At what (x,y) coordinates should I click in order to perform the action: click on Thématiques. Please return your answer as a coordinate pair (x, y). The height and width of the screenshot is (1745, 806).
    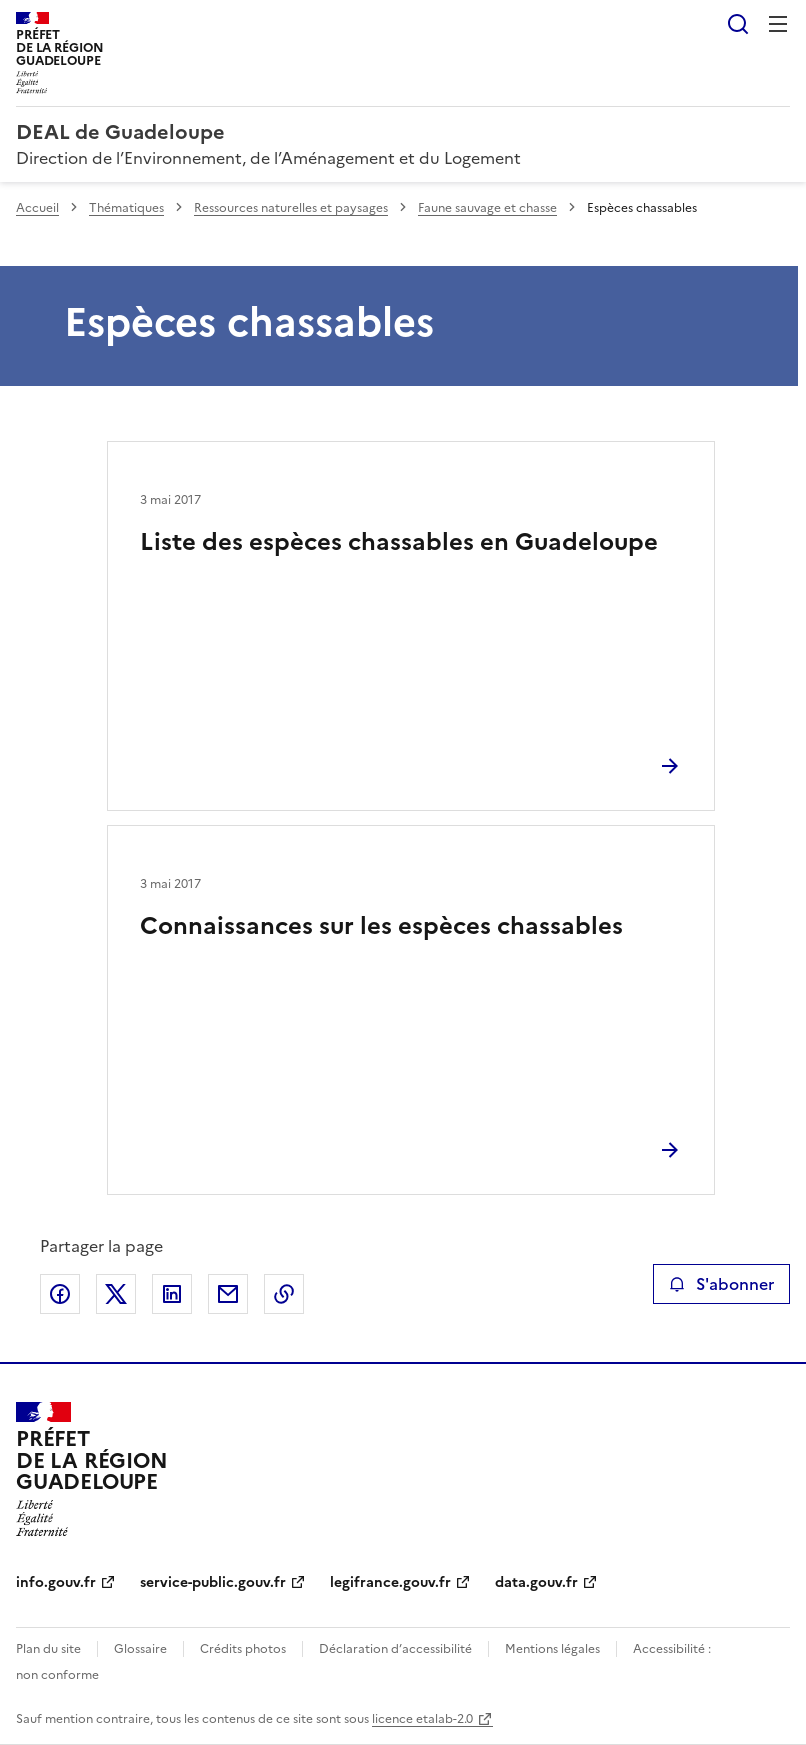
    Looking at the image, I should click on (126, 208).